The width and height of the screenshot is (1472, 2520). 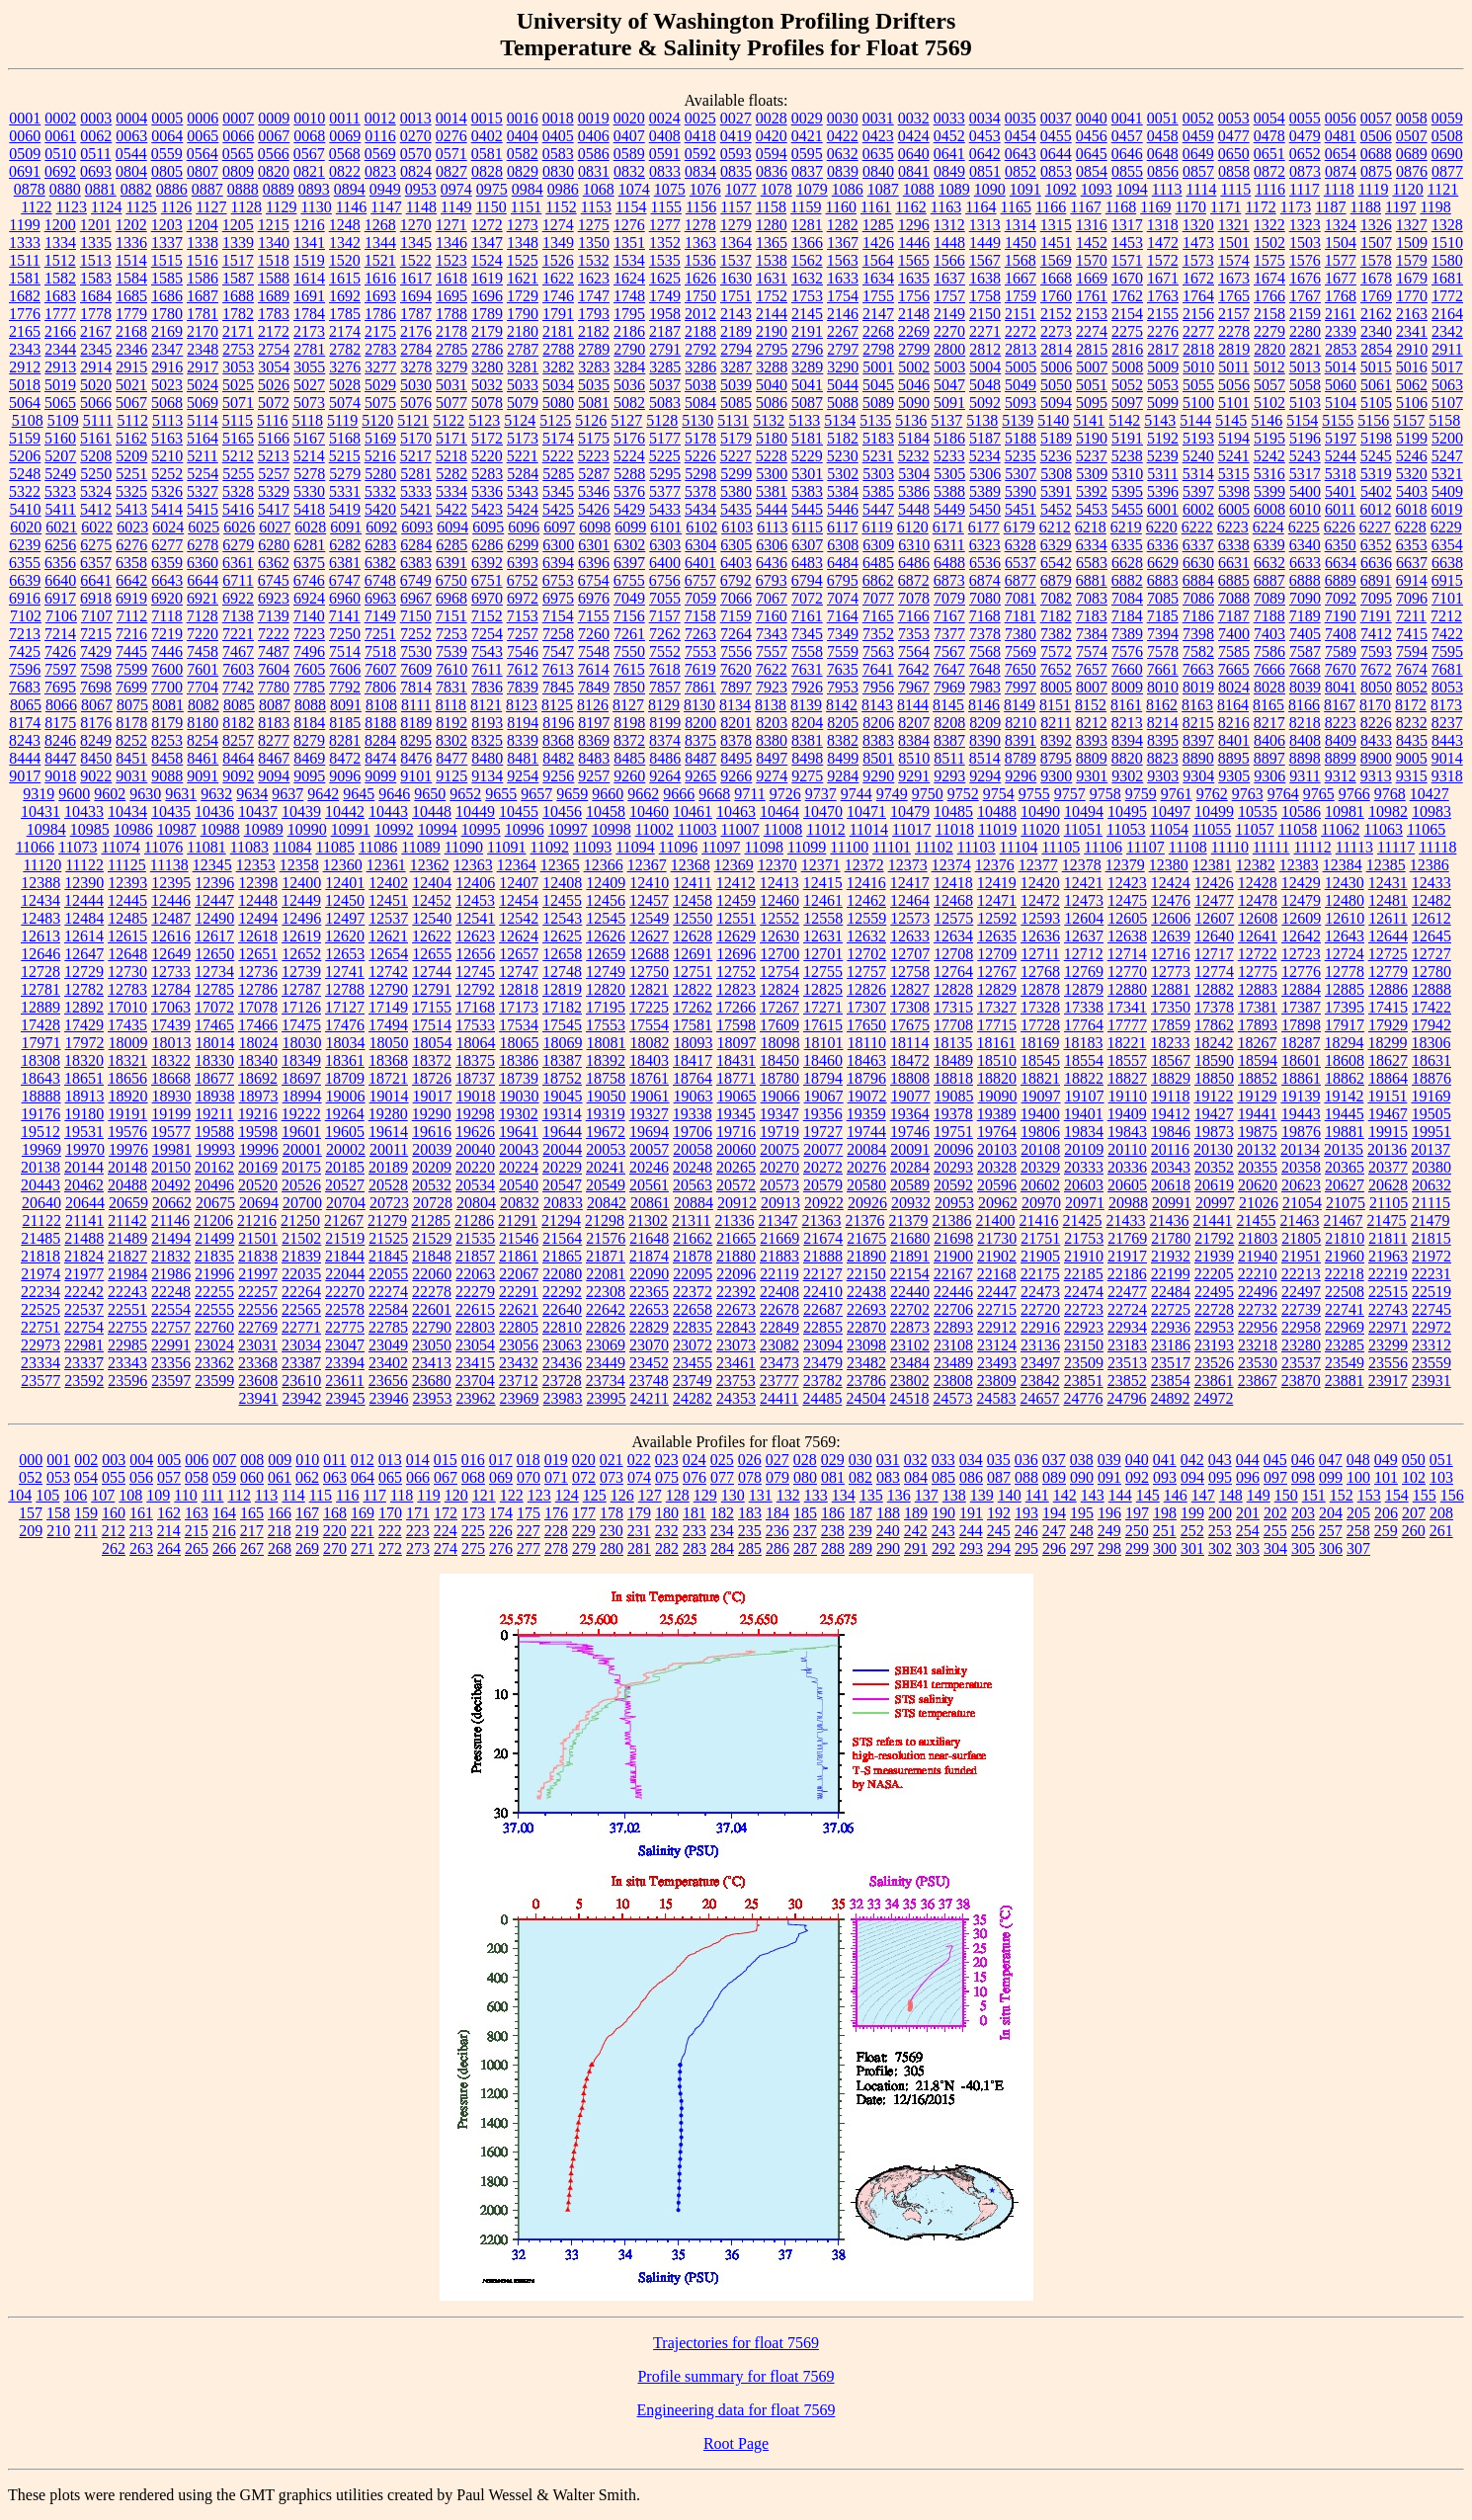 I want to click on 8483, so click(x=594, y=758).